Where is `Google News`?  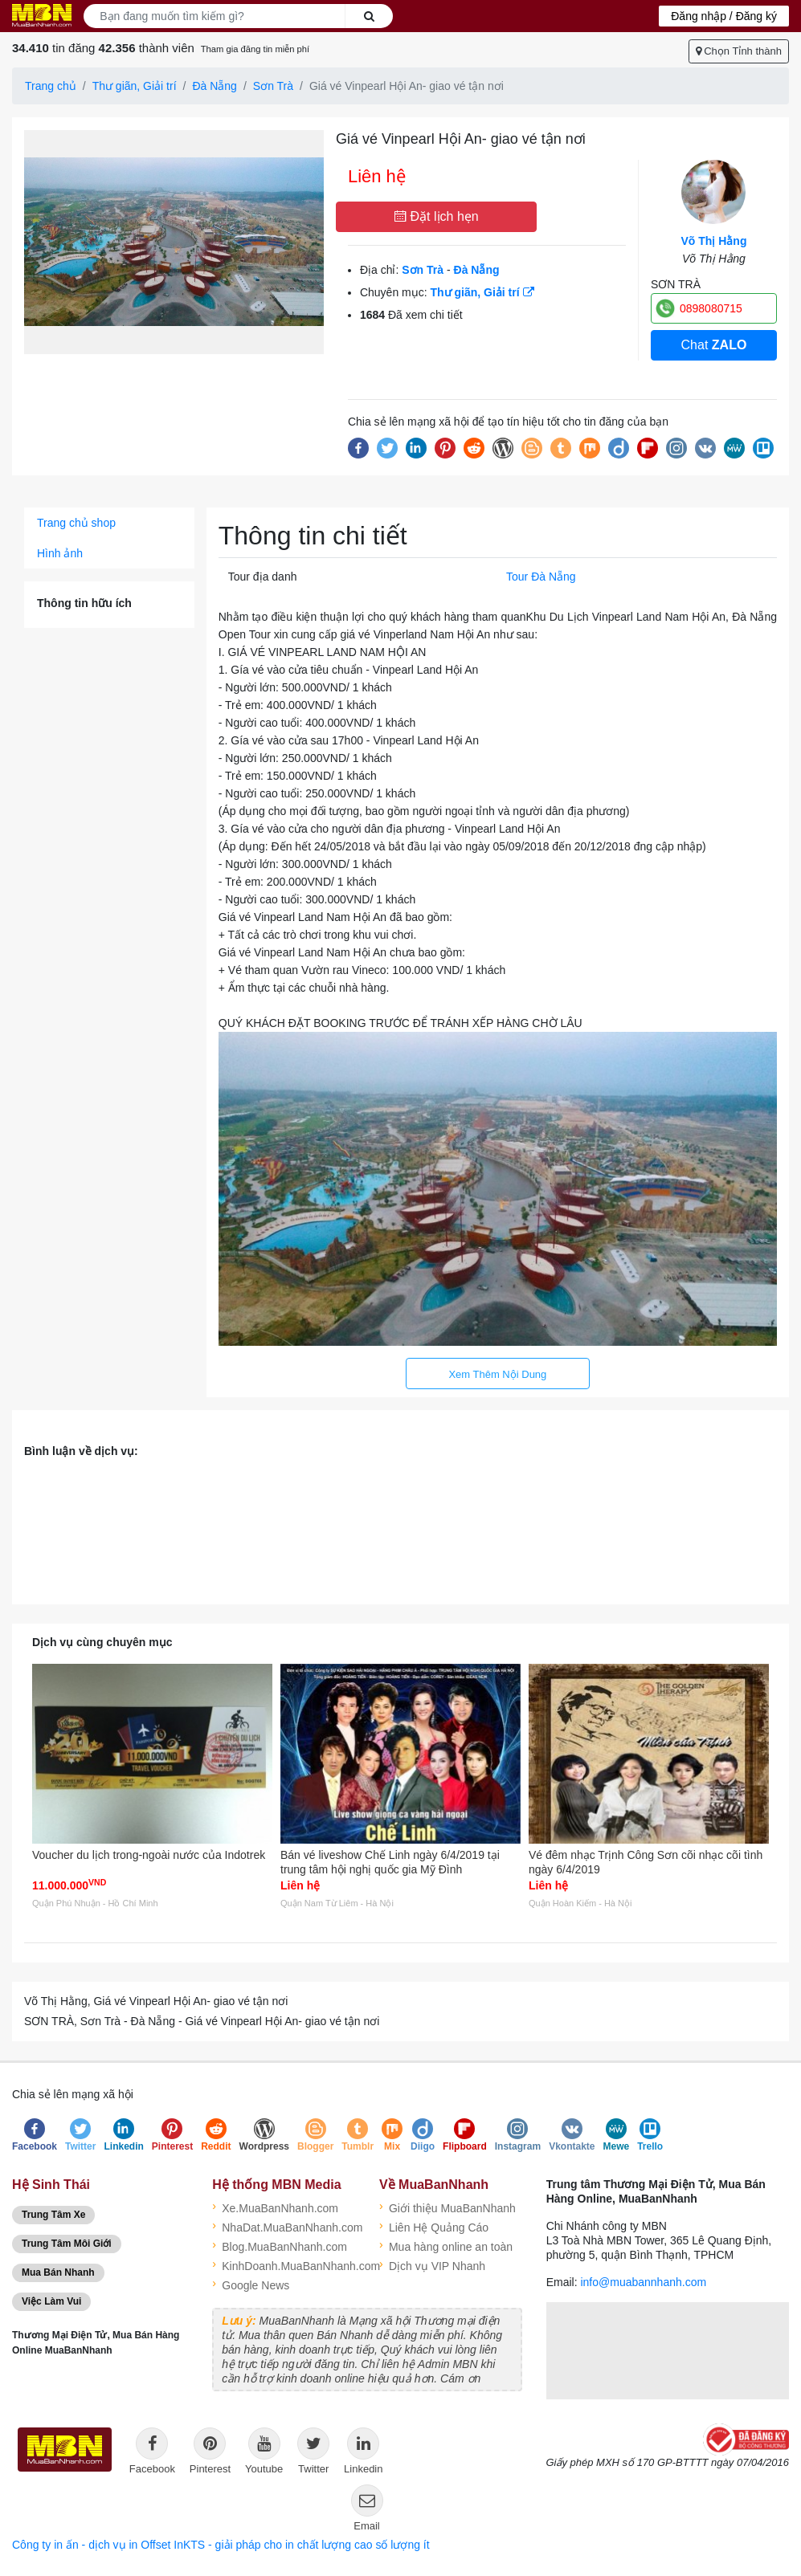
Google News is located at coordinates (250, 2284).